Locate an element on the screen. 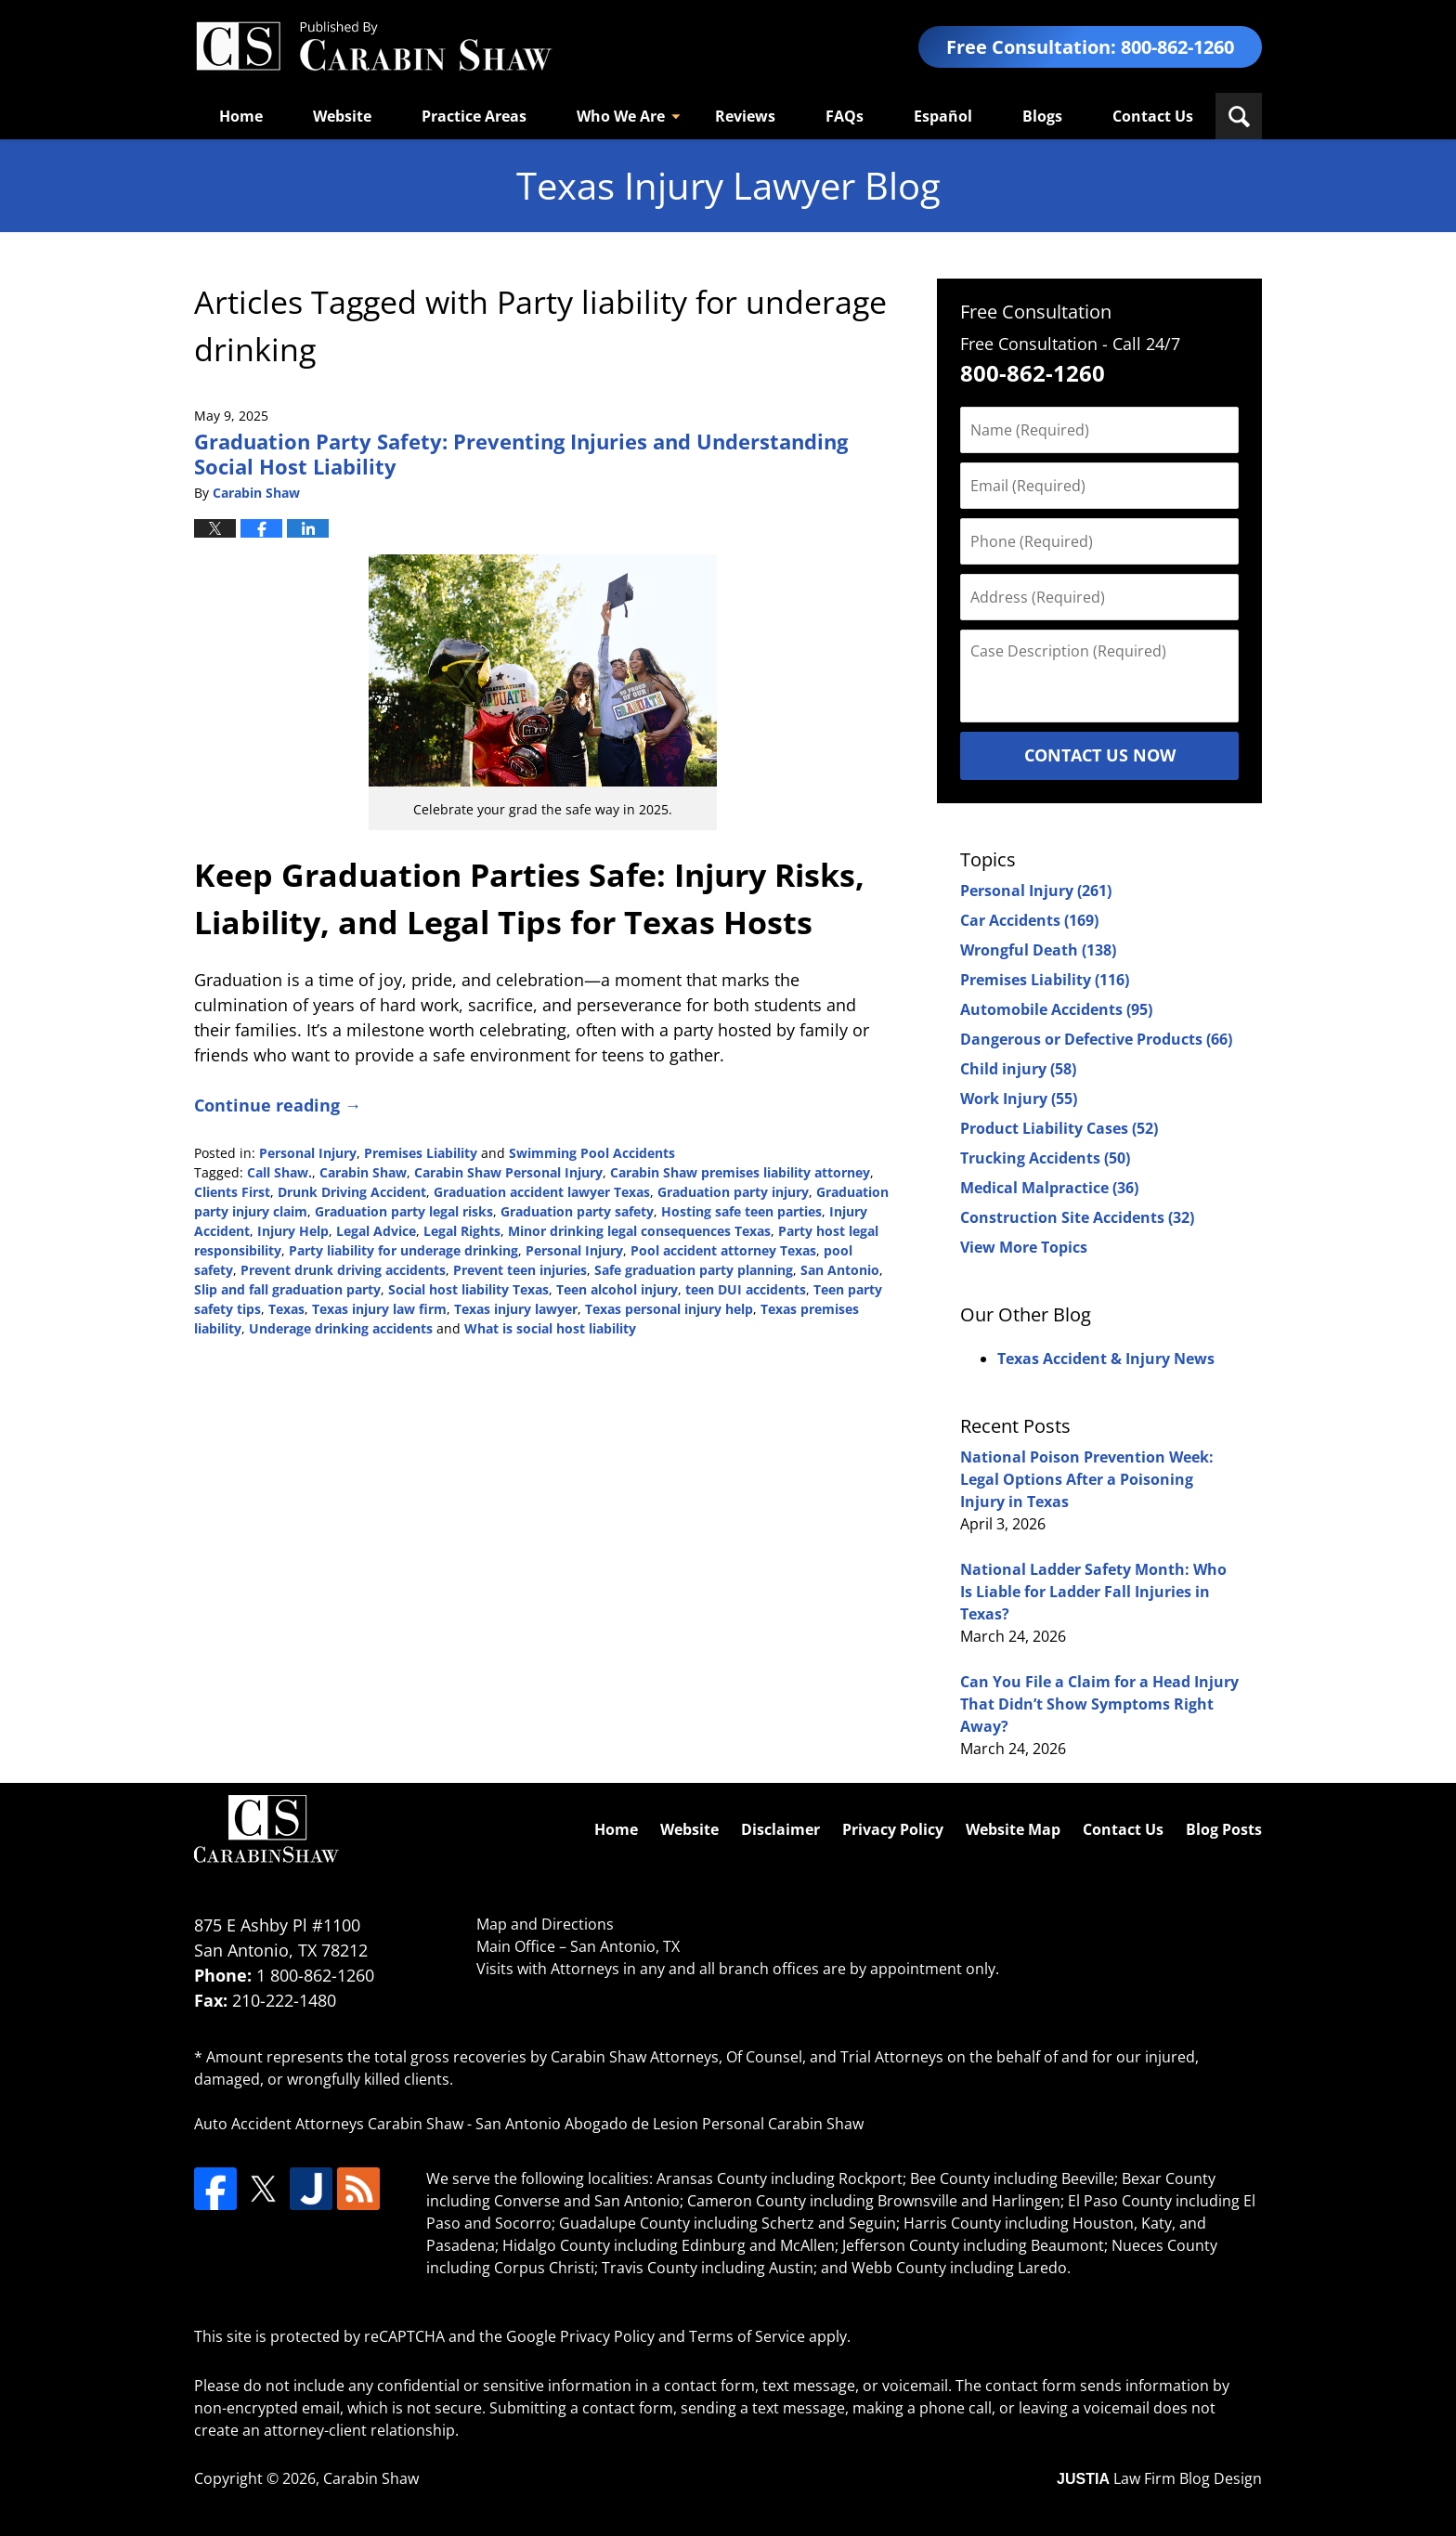 The image size is (1456, 2536). Blog Posts is located at coordinates (1224, 1829).